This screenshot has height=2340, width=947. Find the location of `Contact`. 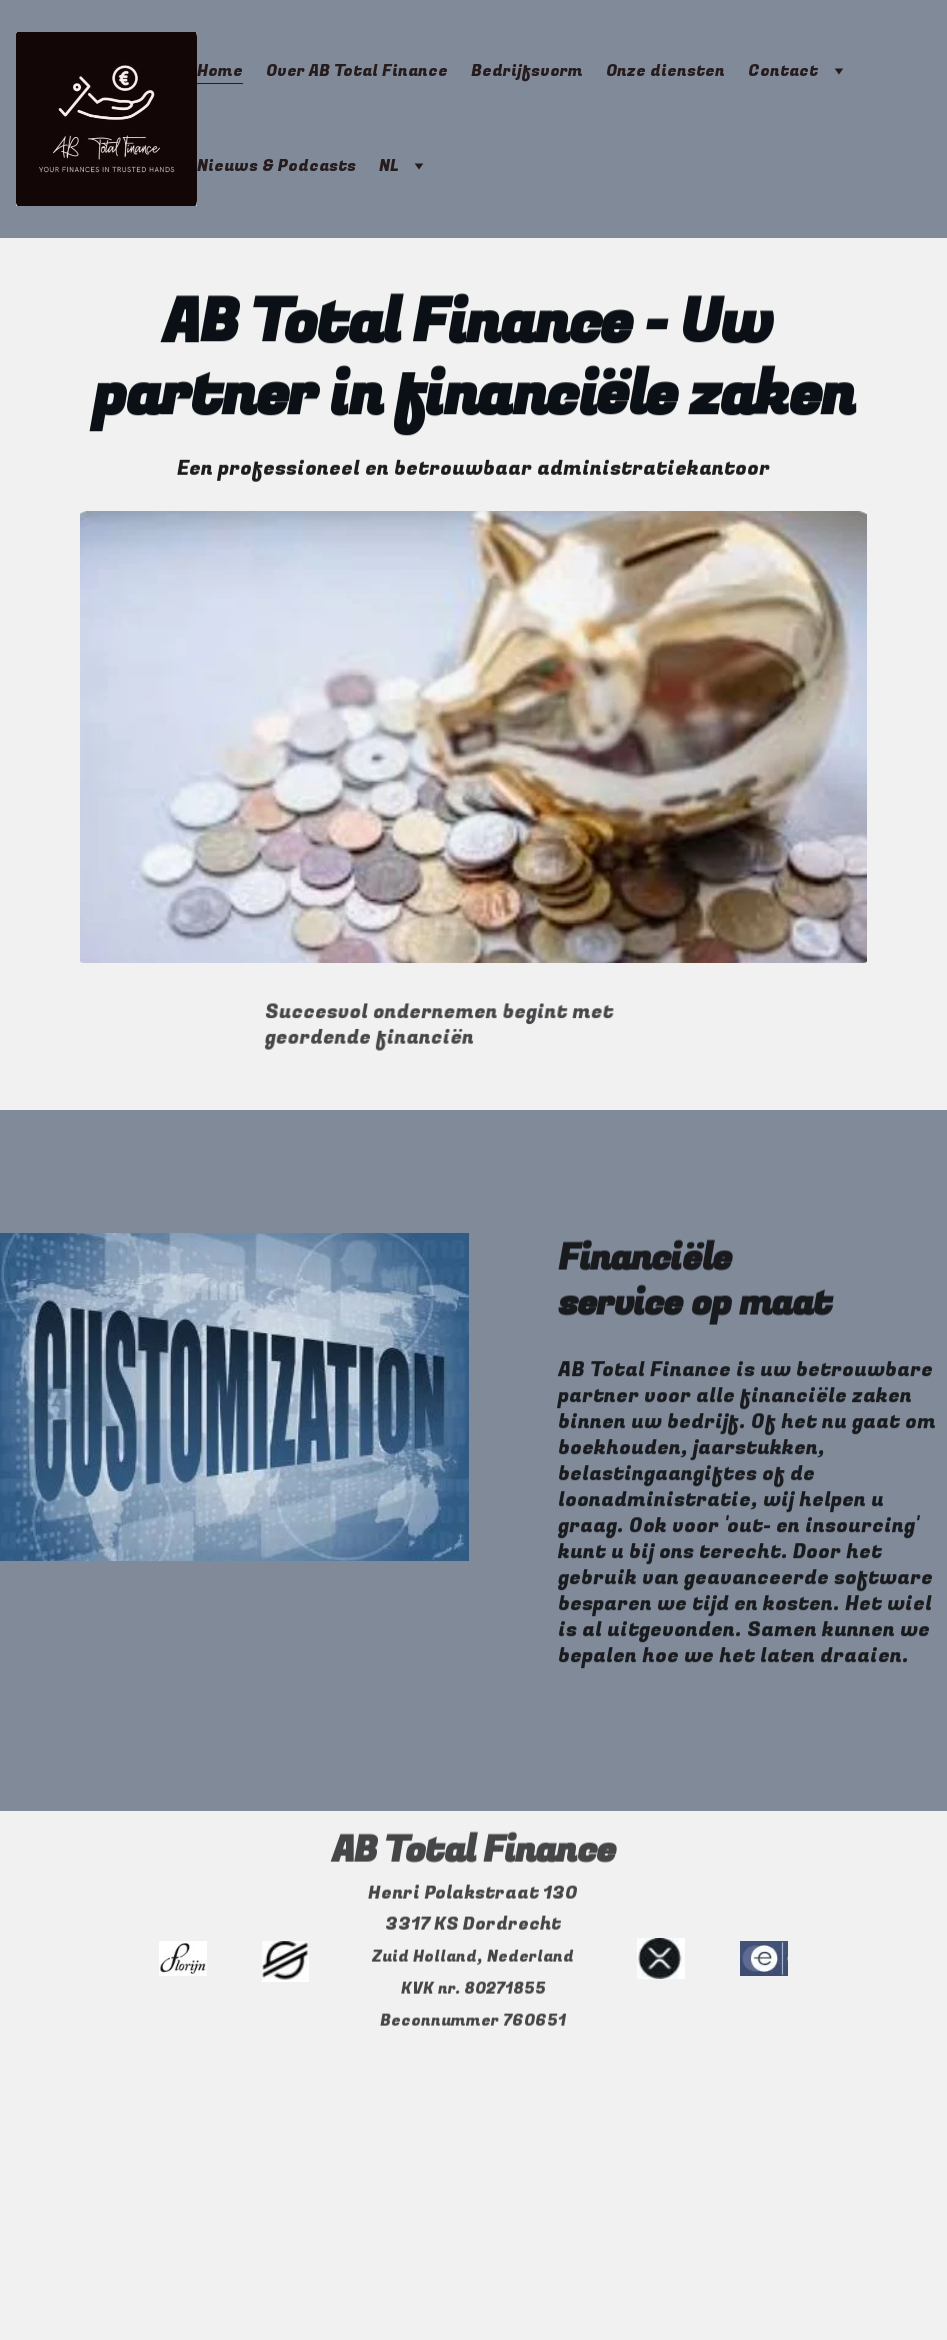

Contact is located at coordinates (783, 71).